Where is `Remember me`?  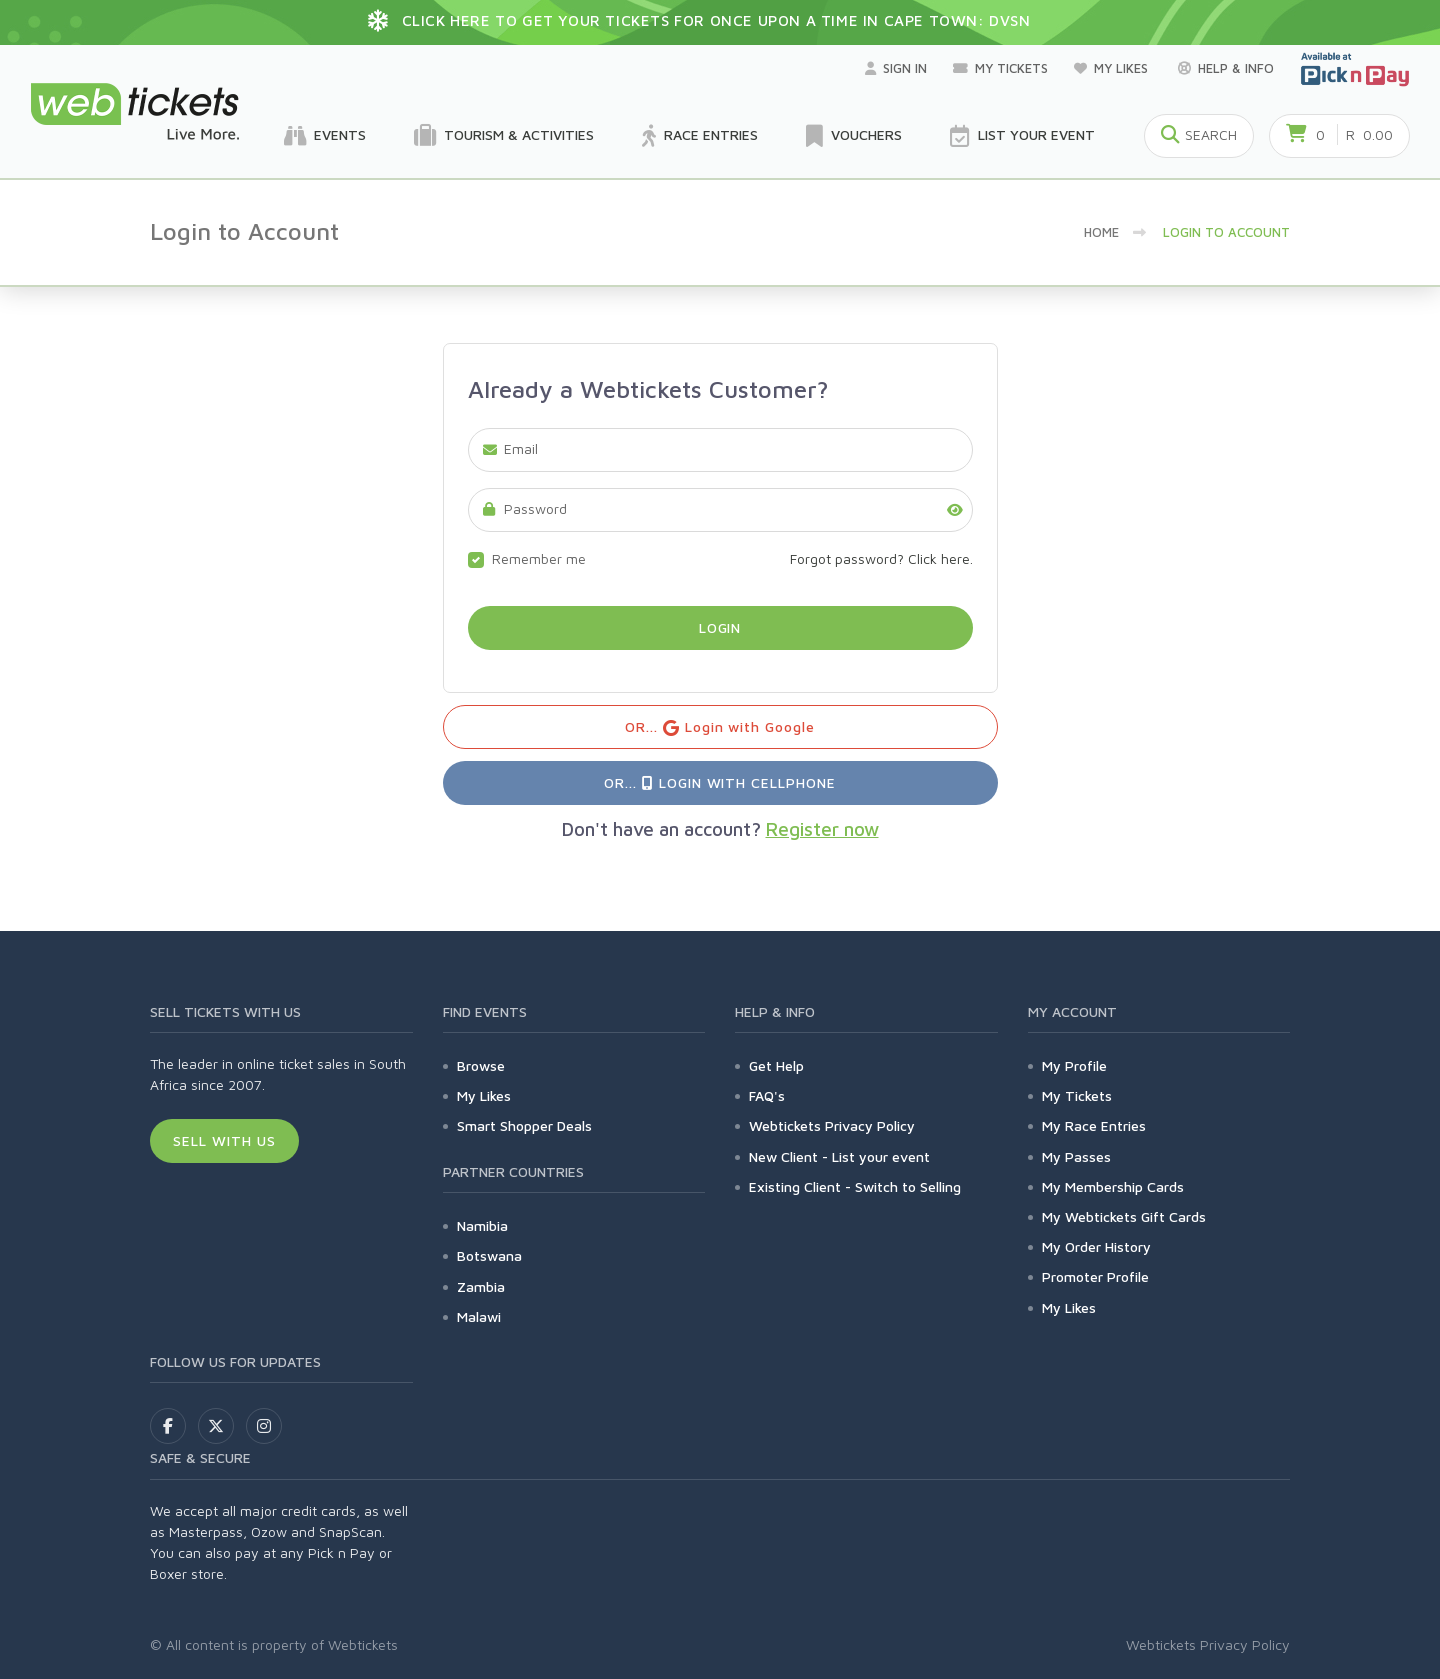
Remember me is located at coordinates (539, 558).